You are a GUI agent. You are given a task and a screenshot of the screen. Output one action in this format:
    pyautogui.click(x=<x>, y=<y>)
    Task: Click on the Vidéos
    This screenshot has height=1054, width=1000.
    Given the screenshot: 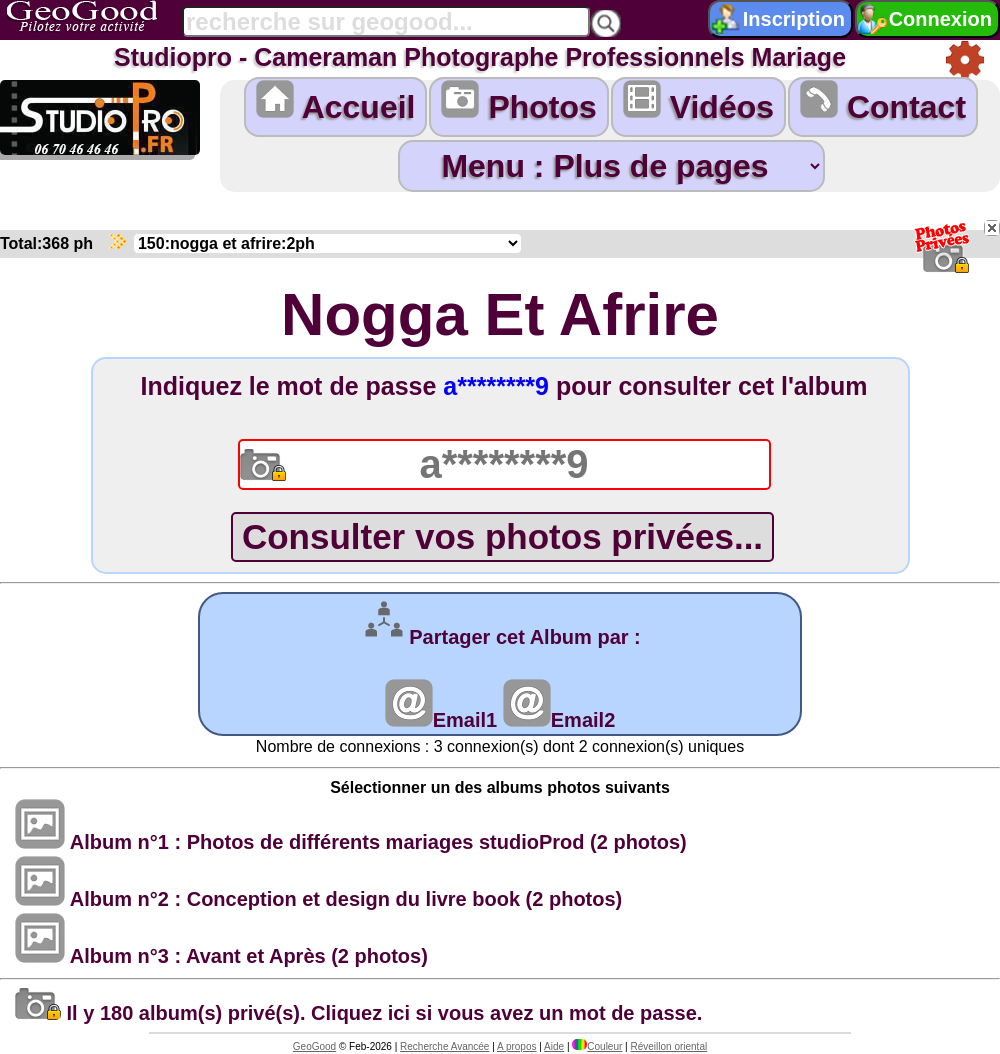 What is the action you would take?
    pyautogui.click(x=698, y=102)
    